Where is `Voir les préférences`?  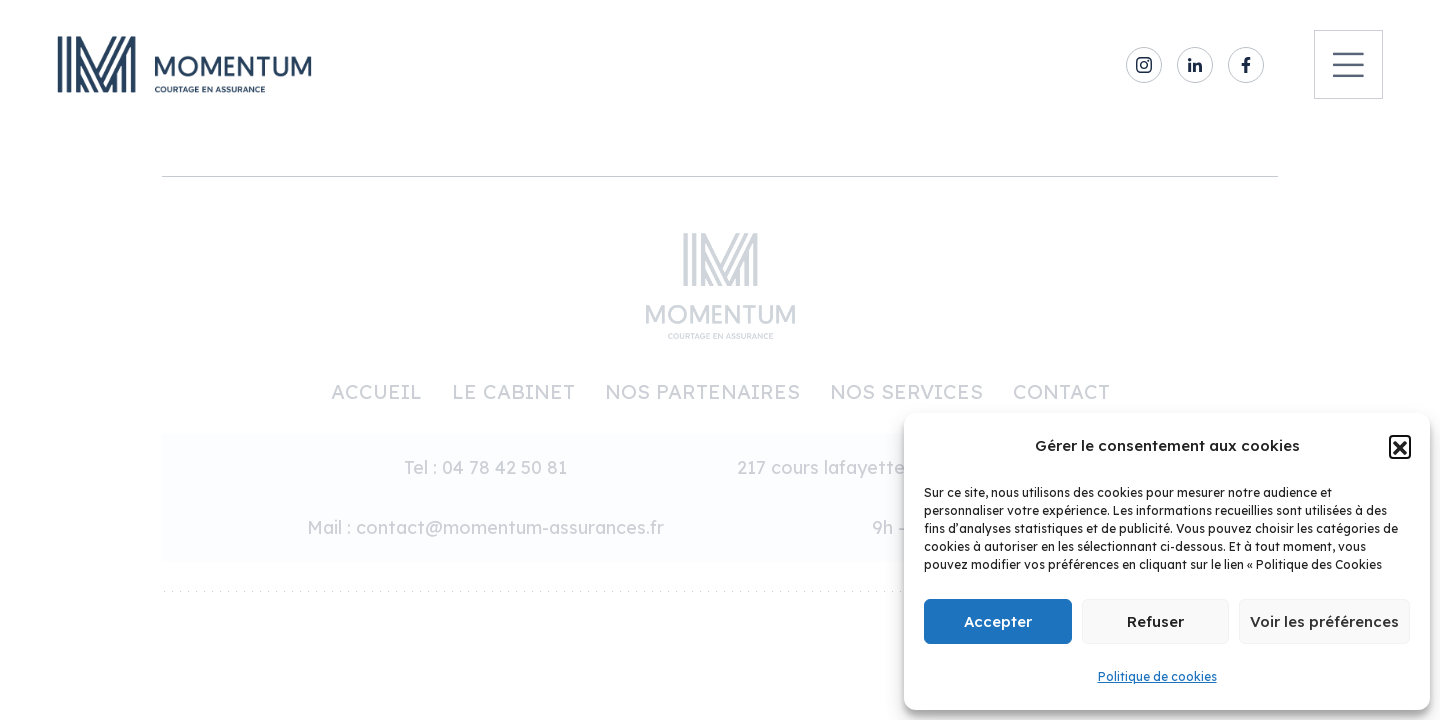 Voir les préférences is located at coordinates (1324, 621).